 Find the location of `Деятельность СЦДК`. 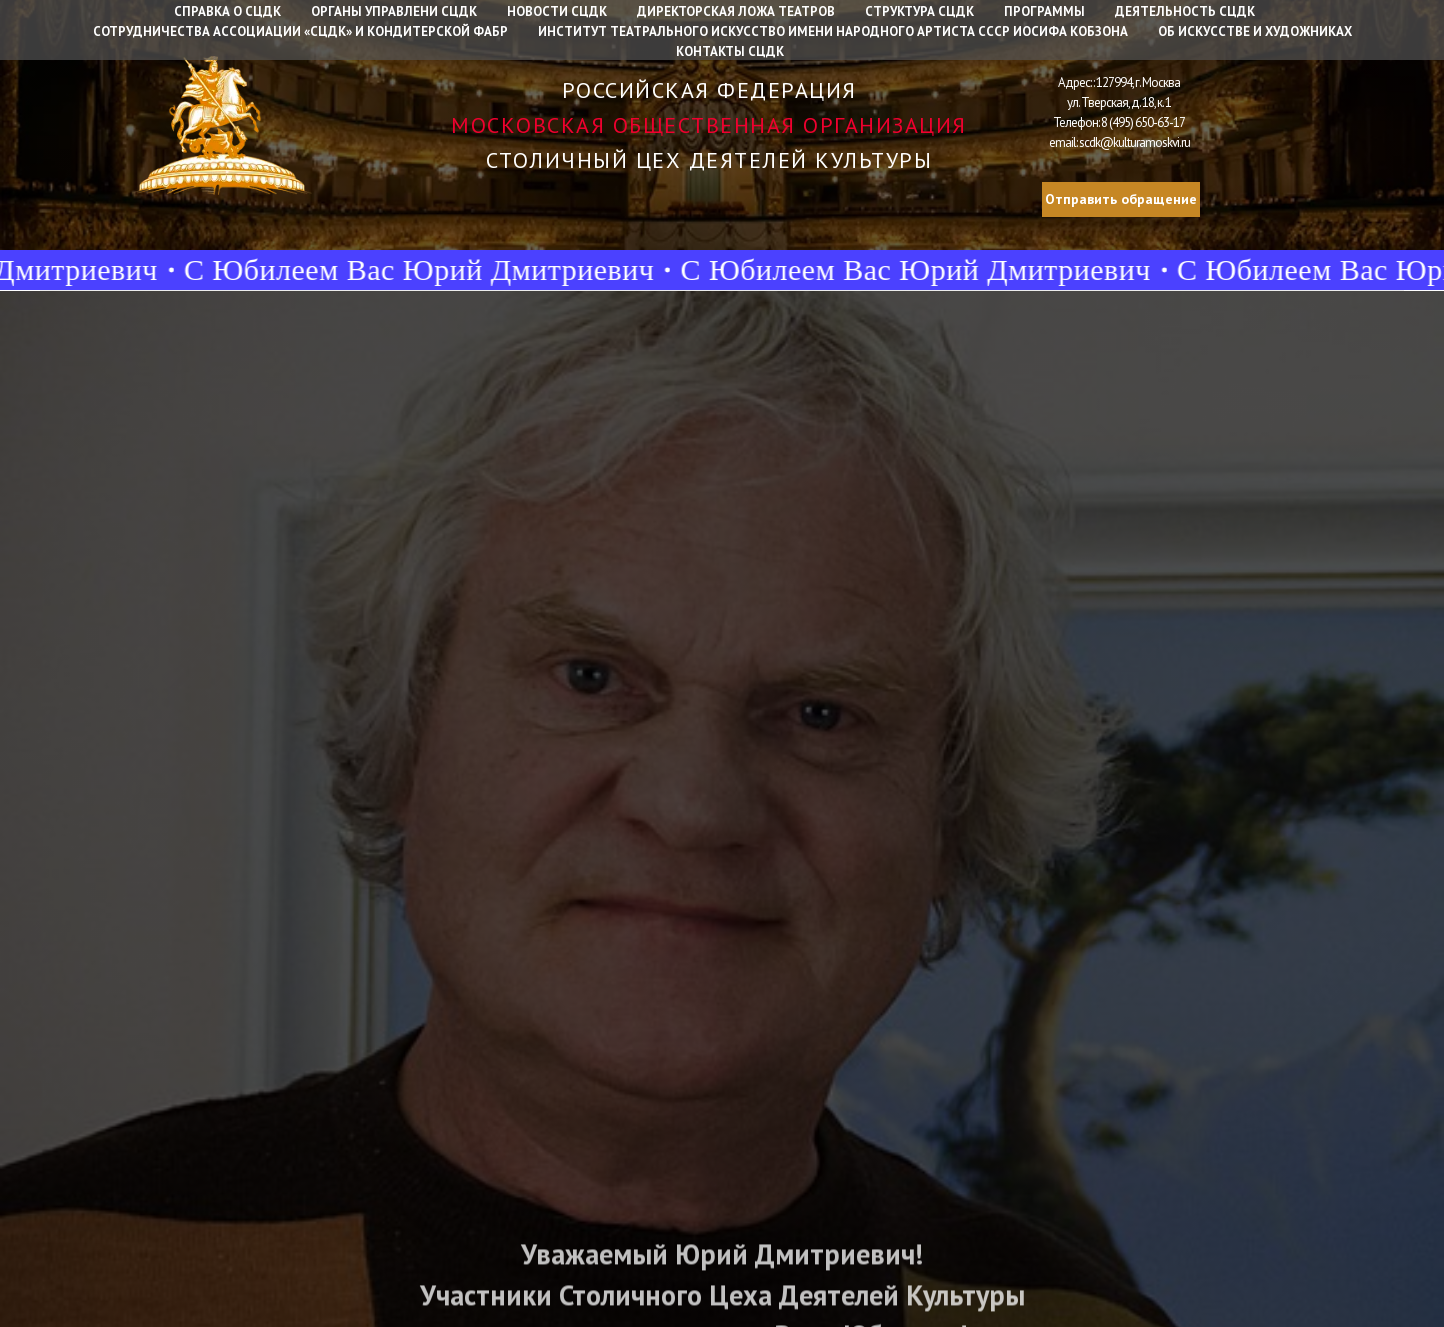

Деятельность СЦДК is located at coordinates (1185, 11).